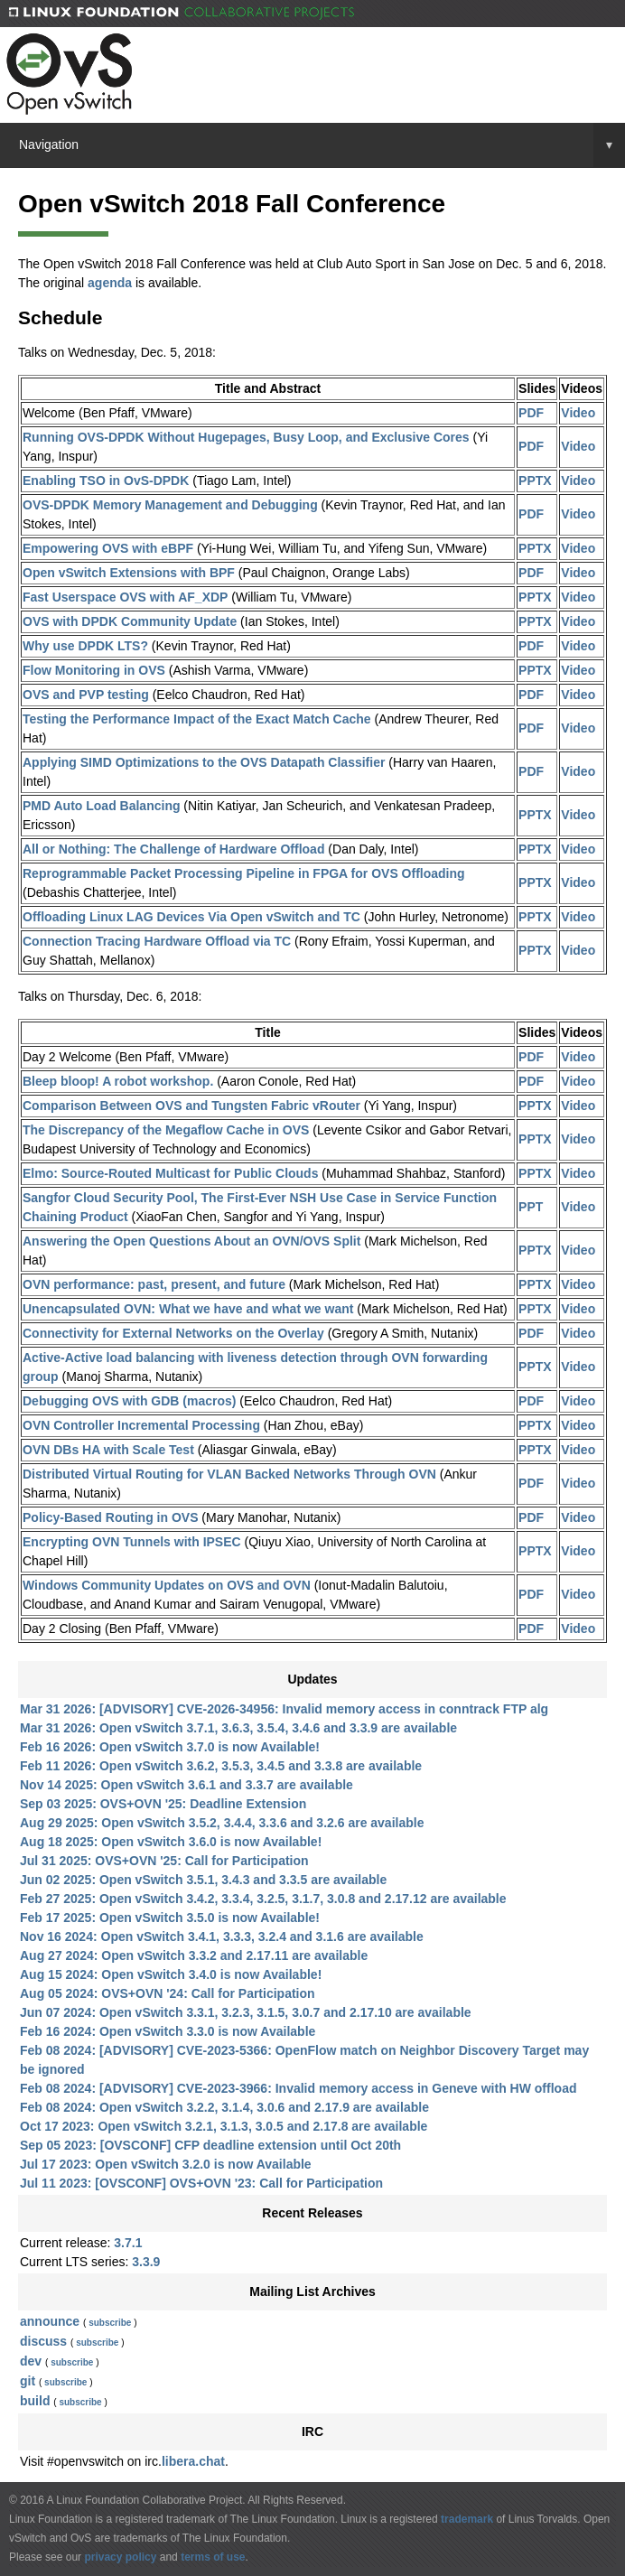 The width and height of the screenshot is (625, 2576). Describe the element at coordinates (110, 1517) in the screenshot. I see `Policy-Based Routing in OVS` at that location.